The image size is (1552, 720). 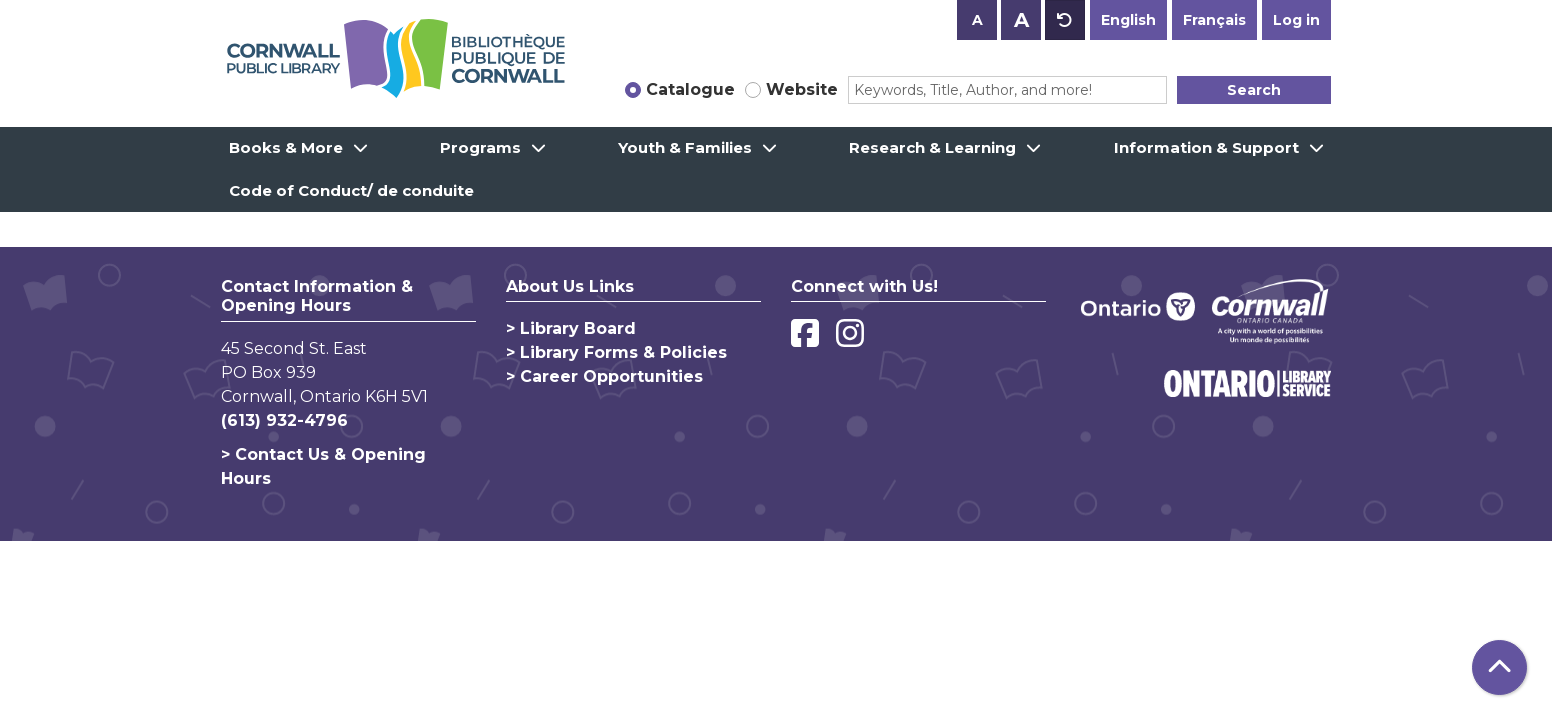 What do you see at coordinates (1128, 20) in the screenshot?
I see `English` at bounding box center [1128, 20].